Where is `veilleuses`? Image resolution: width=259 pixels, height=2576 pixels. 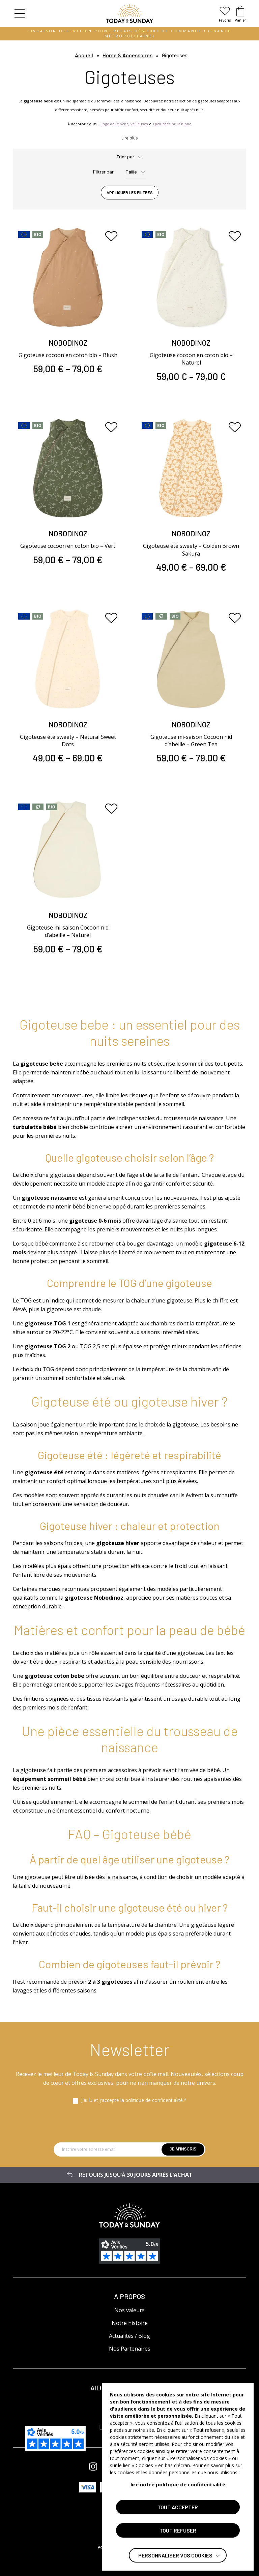 veilleuses is located at coordinates (139, 124).